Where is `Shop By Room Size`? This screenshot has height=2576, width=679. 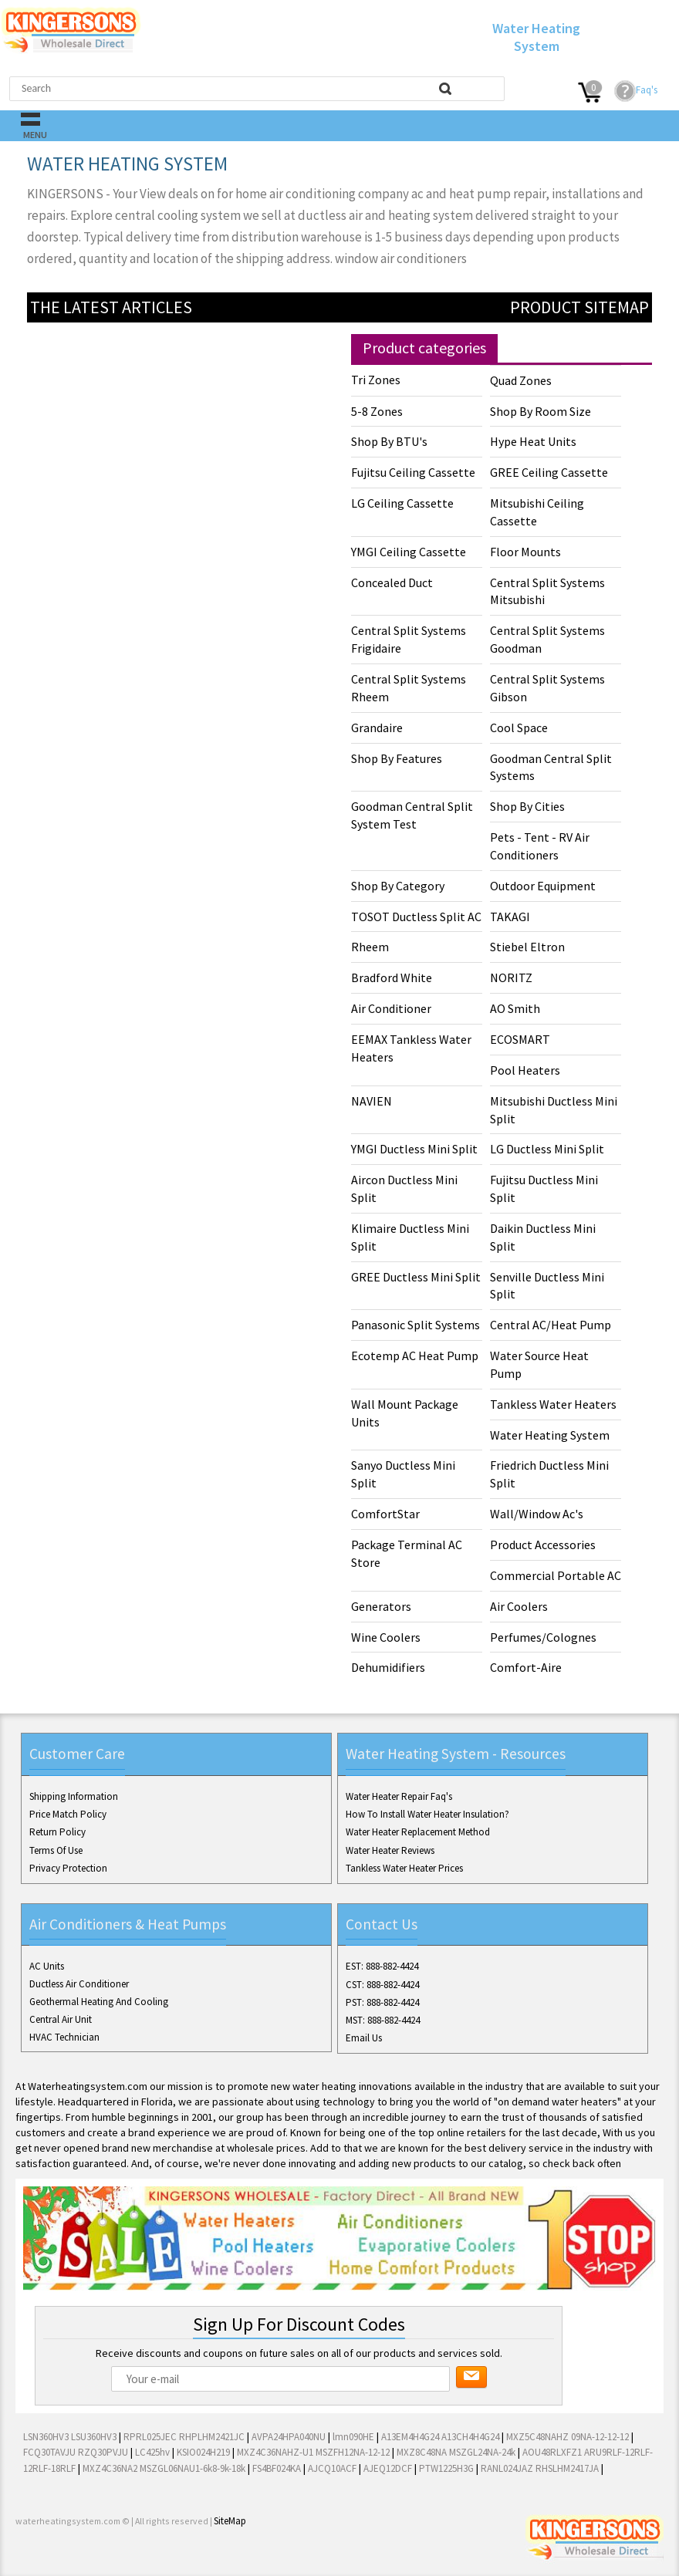
Shop By Room Size is located at coordinates (540, 411).